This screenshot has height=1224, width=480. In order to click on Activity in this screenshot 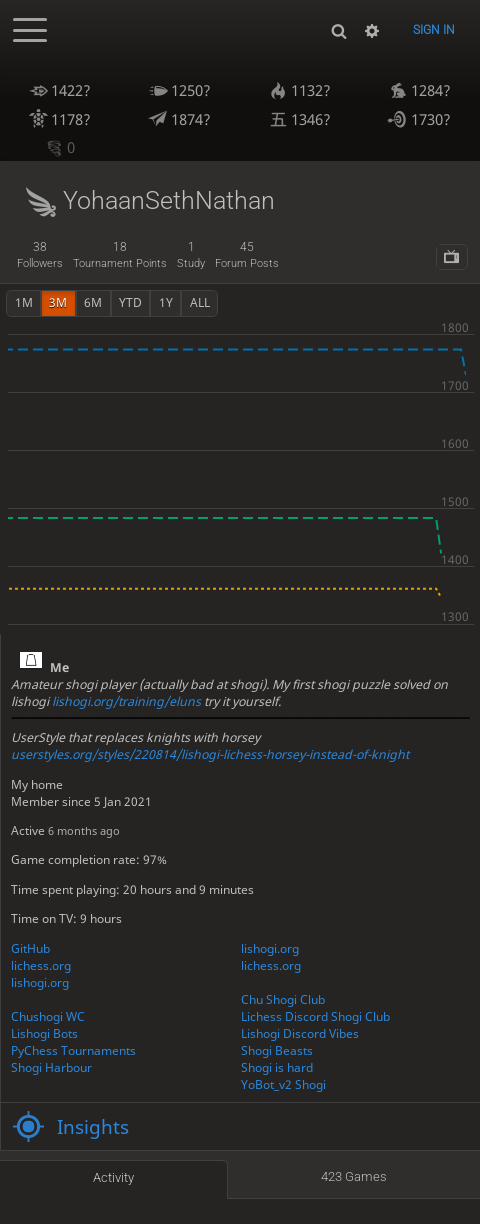, I will do `click(113, 1177)`.